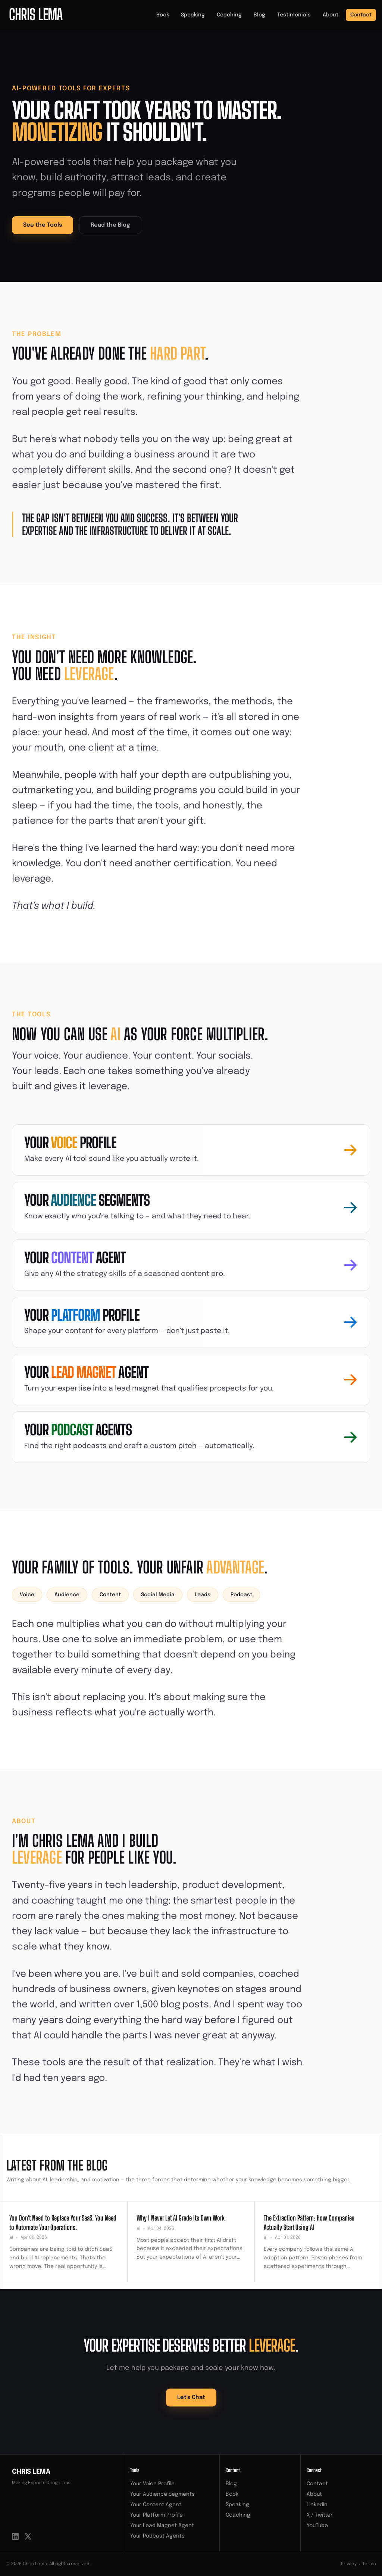  What do you see at coordinates (320, 2515) in the screenshot?
I see `X / Twitter` at bounding box center [320, 2515].